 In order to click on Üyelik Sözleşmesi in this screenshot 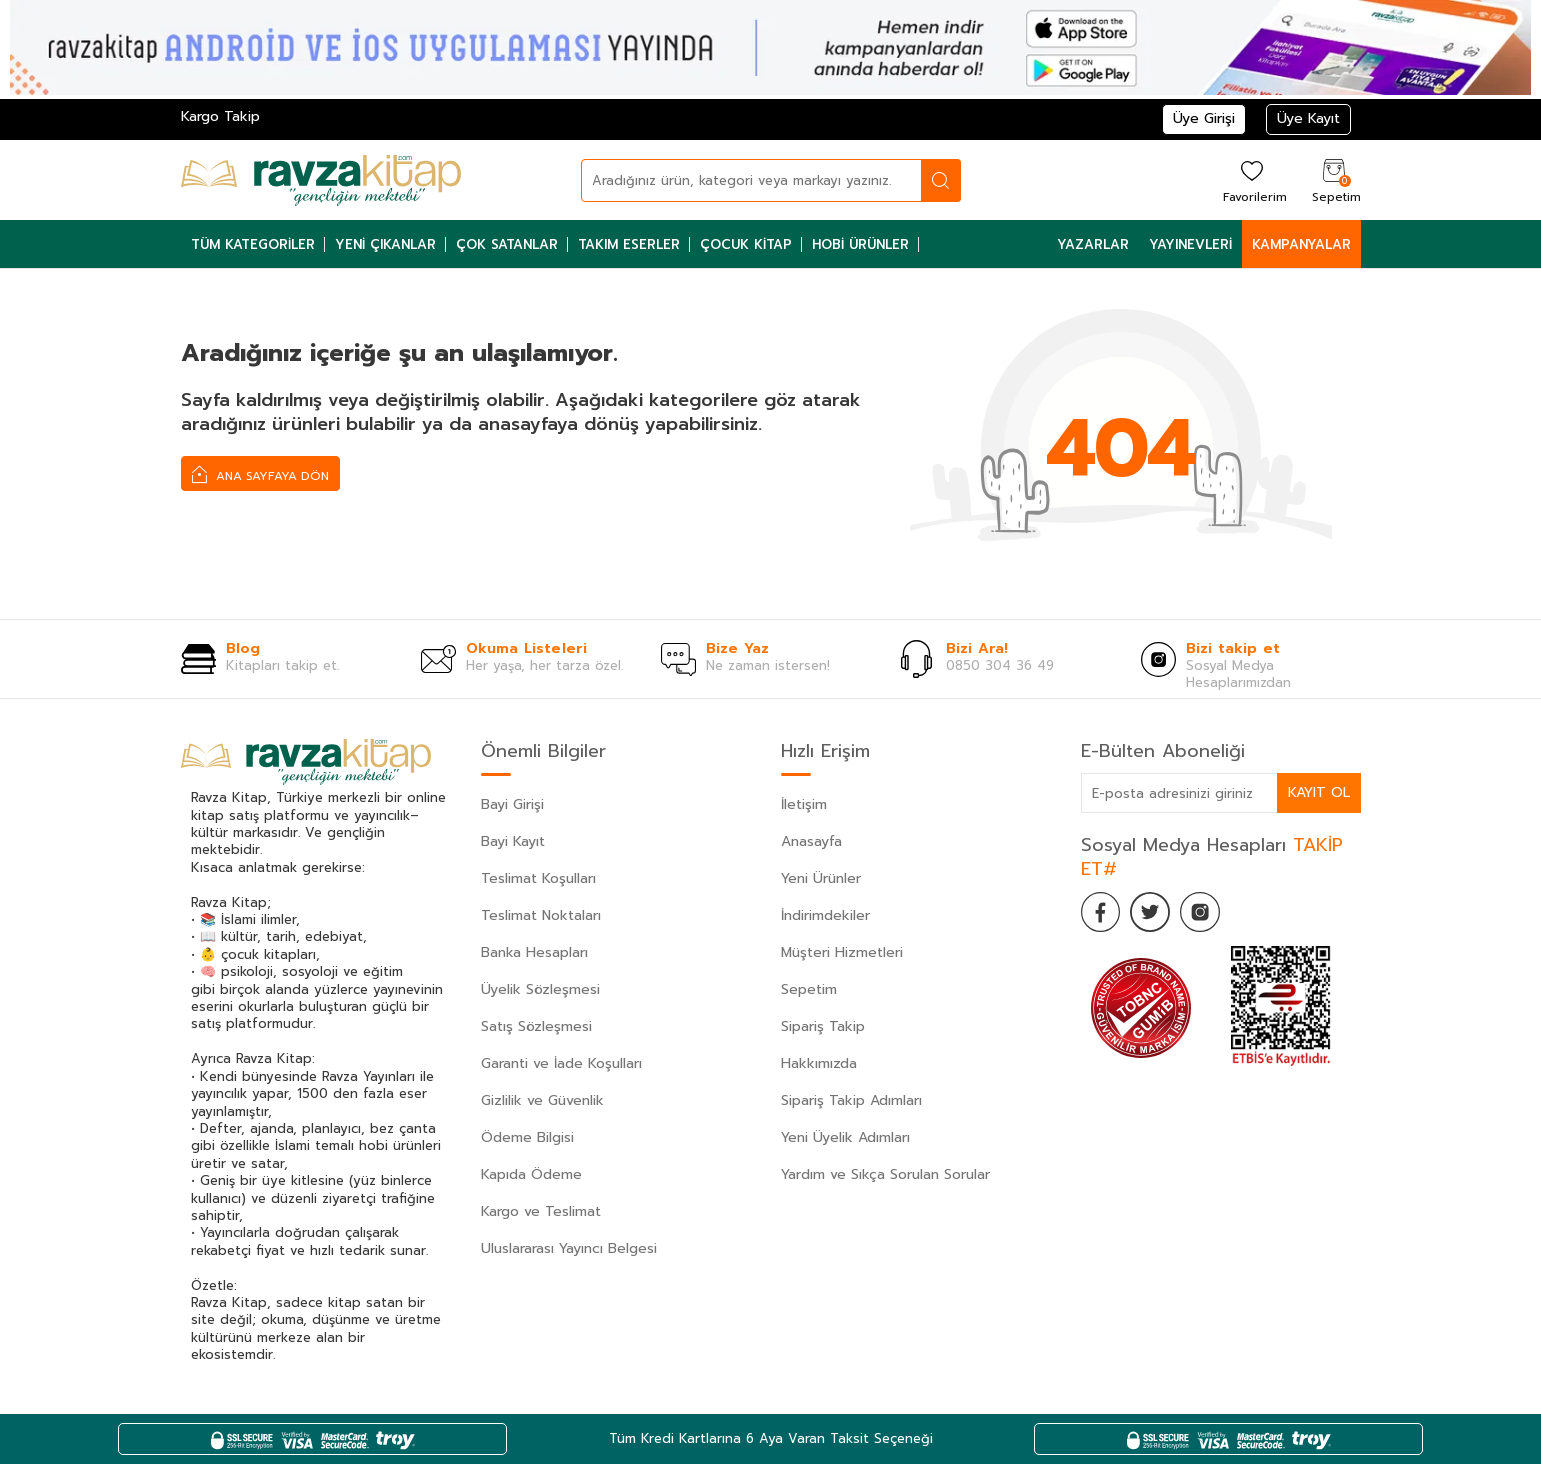, I will do `click(540, 989)`.